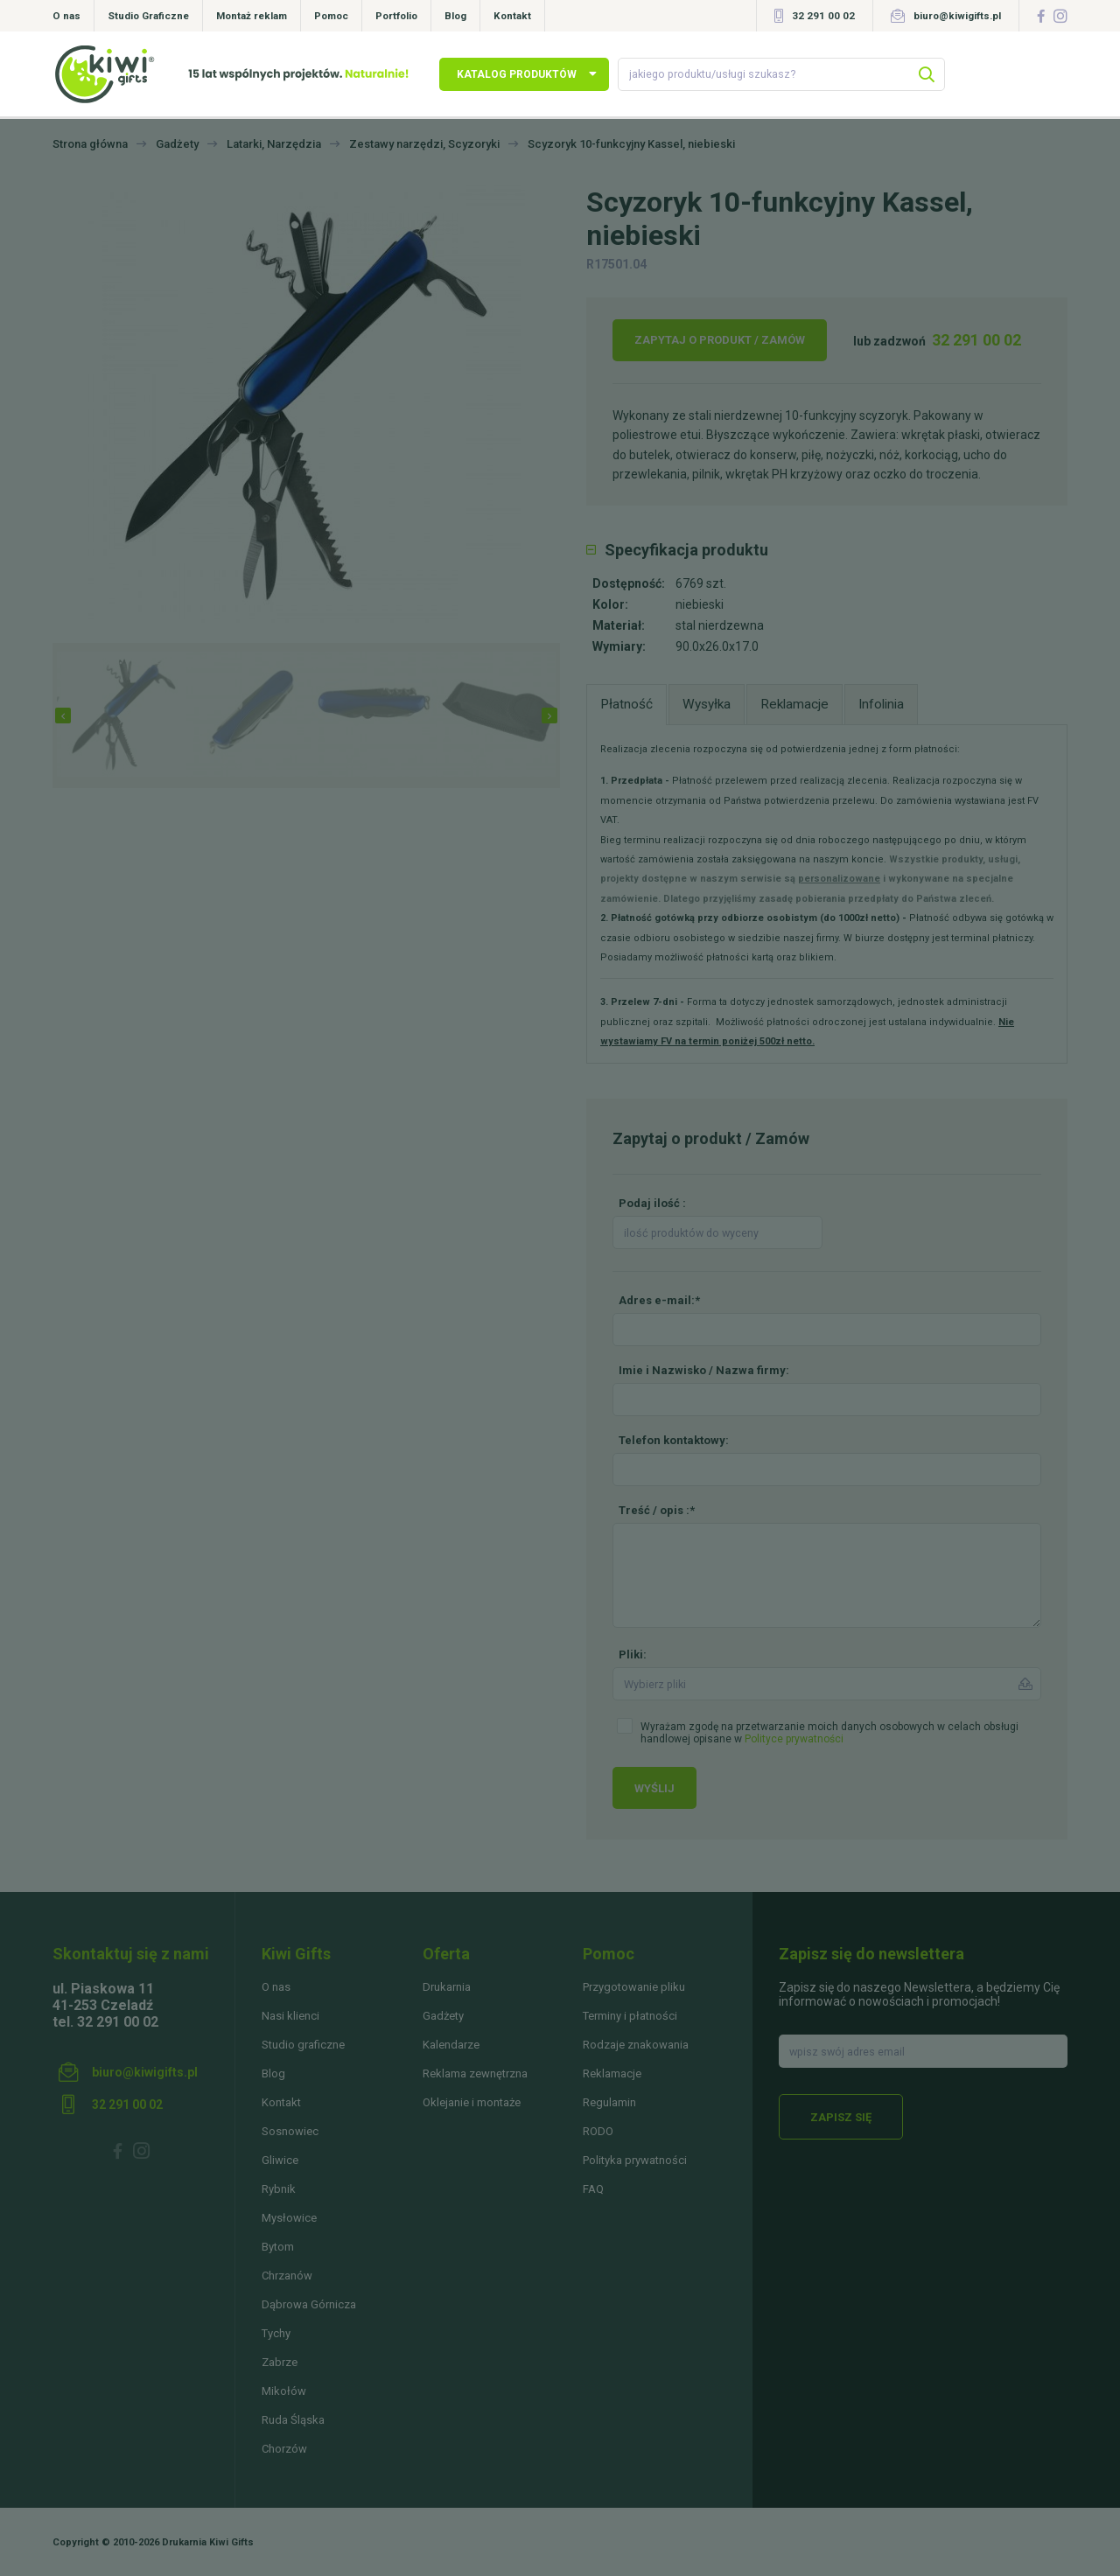  I want to click on Gadżety, so click(443, 2015).